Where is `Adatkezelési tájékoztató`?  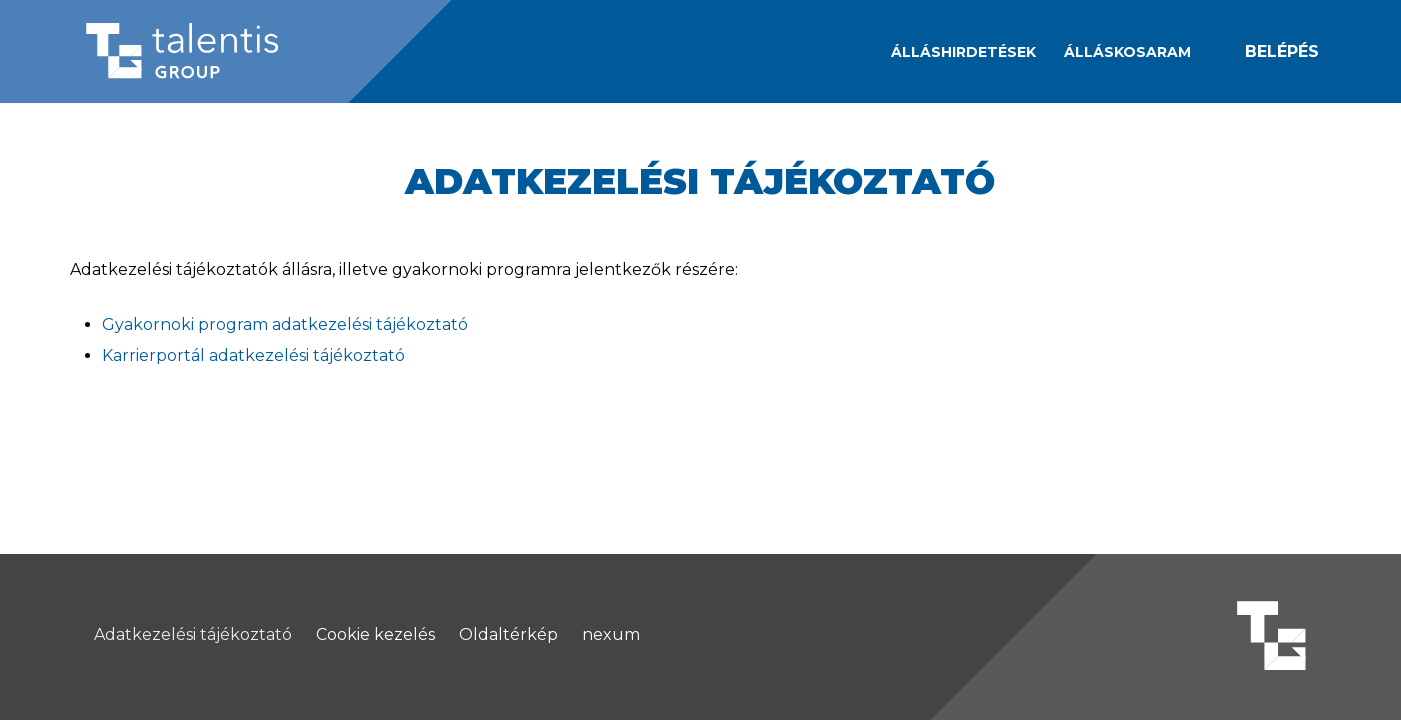
Adatkezelési tájékoztató is located at coordinates (193, 635).